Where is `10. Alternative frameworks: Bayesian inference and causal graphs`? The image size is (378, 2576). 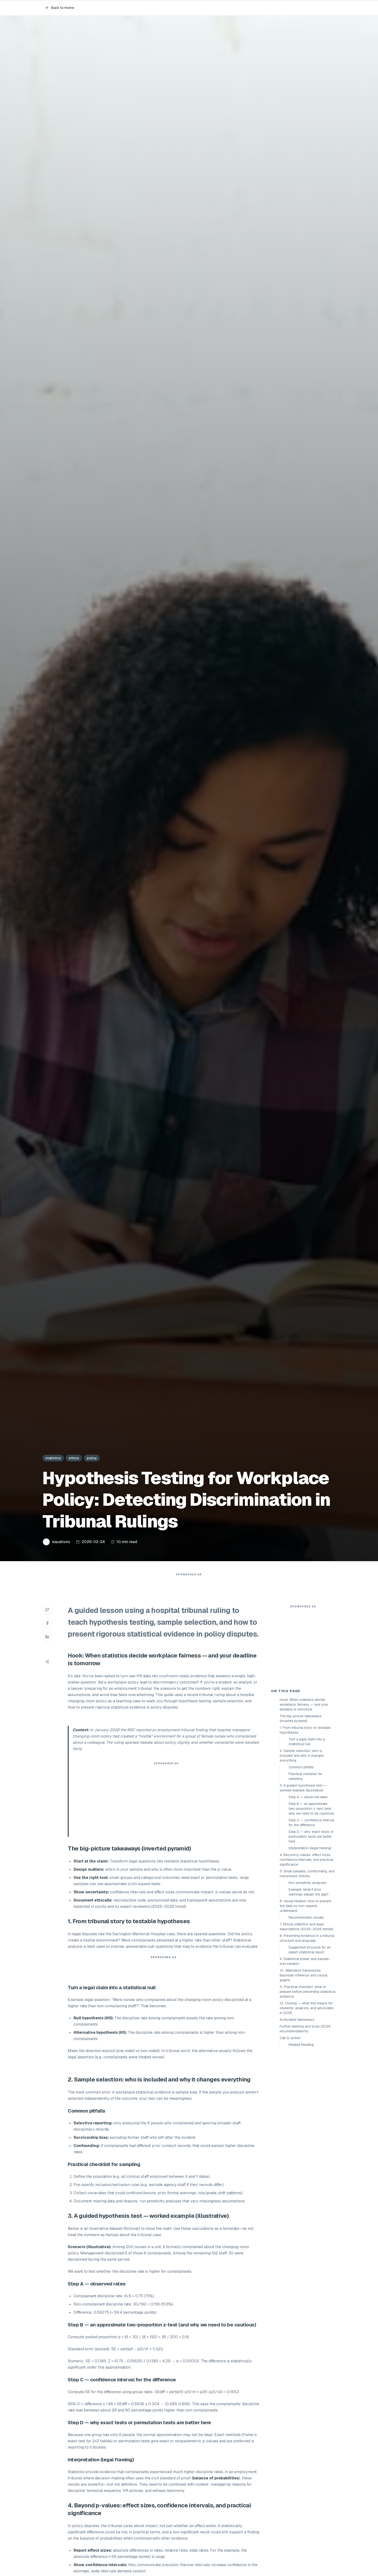
10. Alternative frameworks: Bayesian inference and causal graphs is located at coordinates (303, 2062).